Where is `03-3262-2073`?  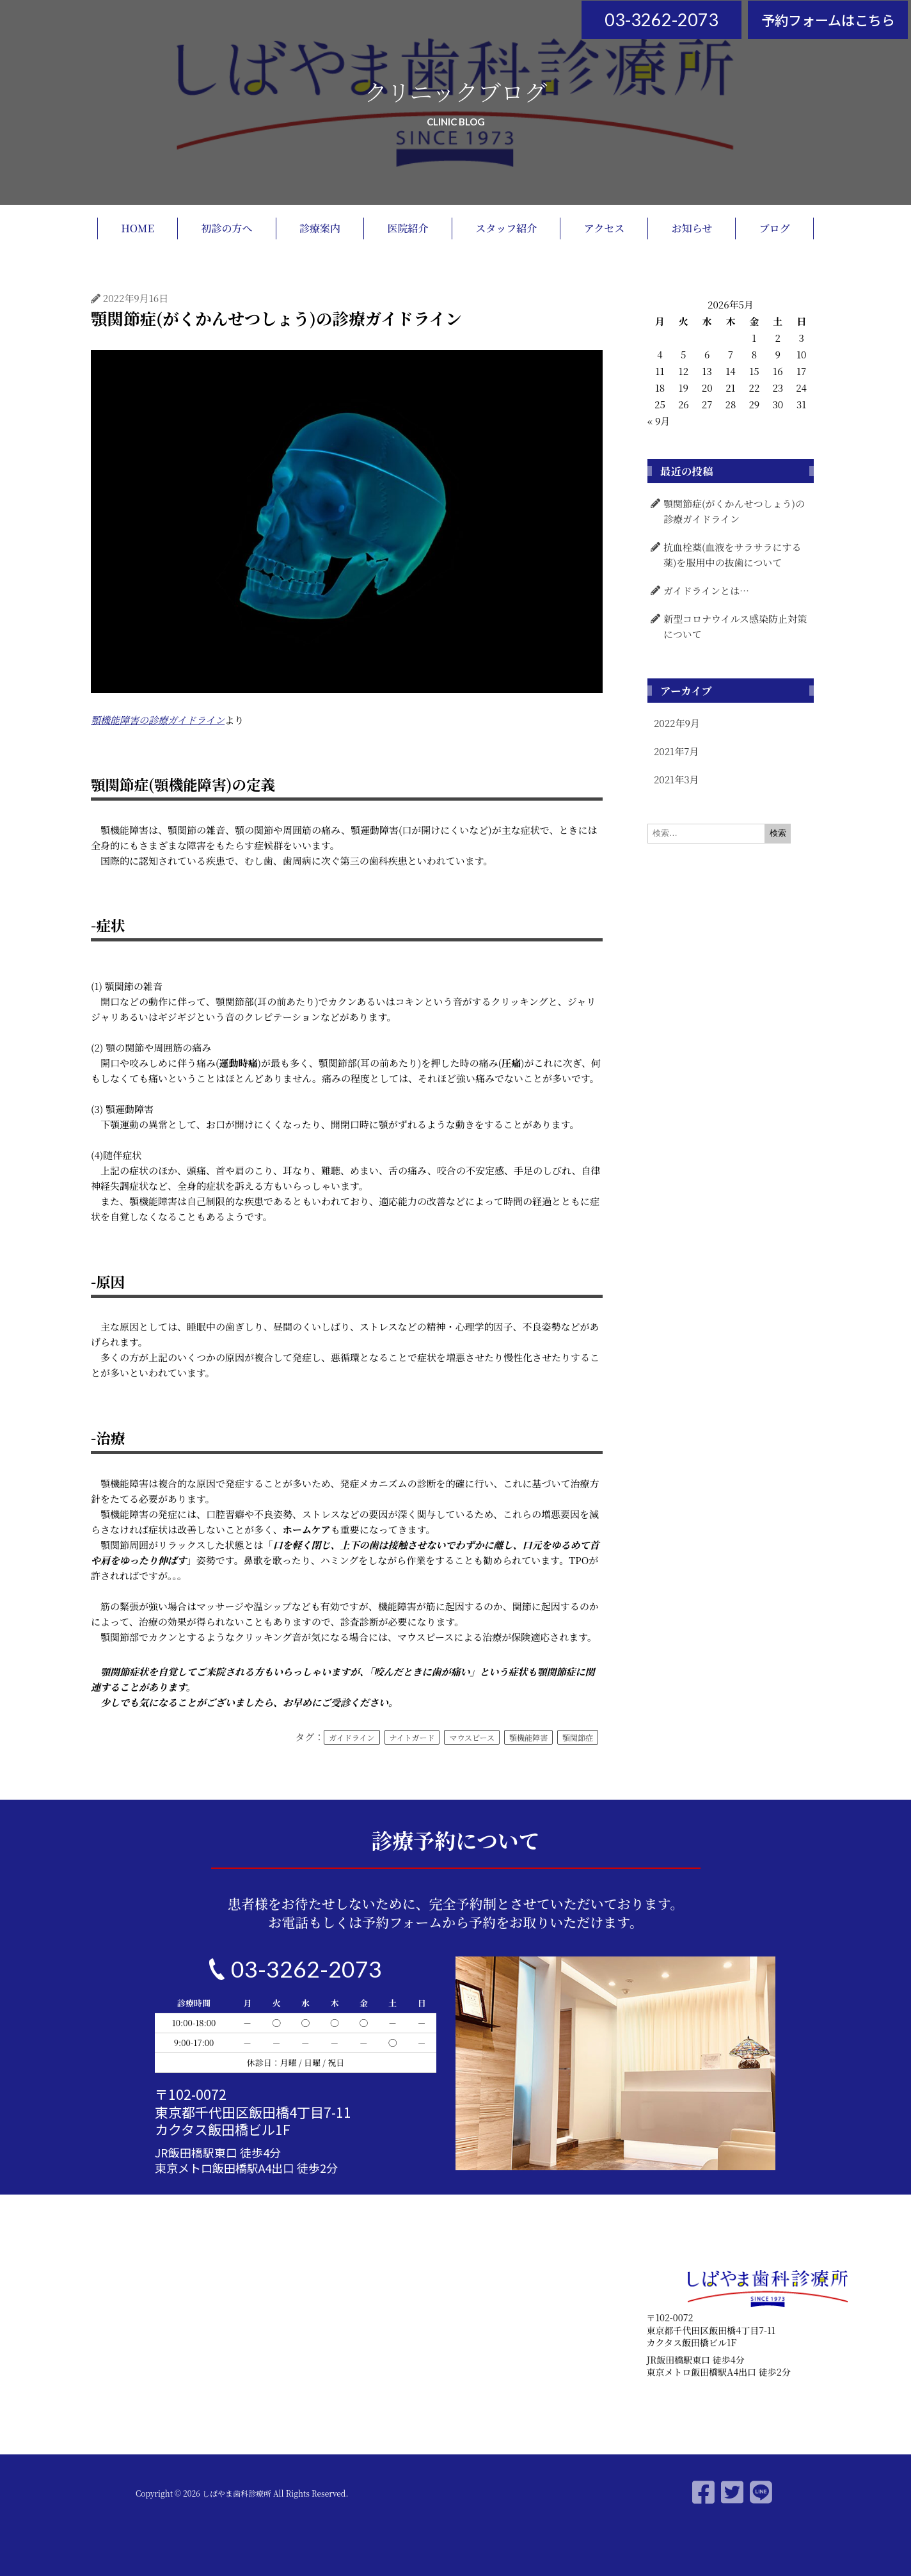
03-3262-2073 is located at coordinates (661, 19).